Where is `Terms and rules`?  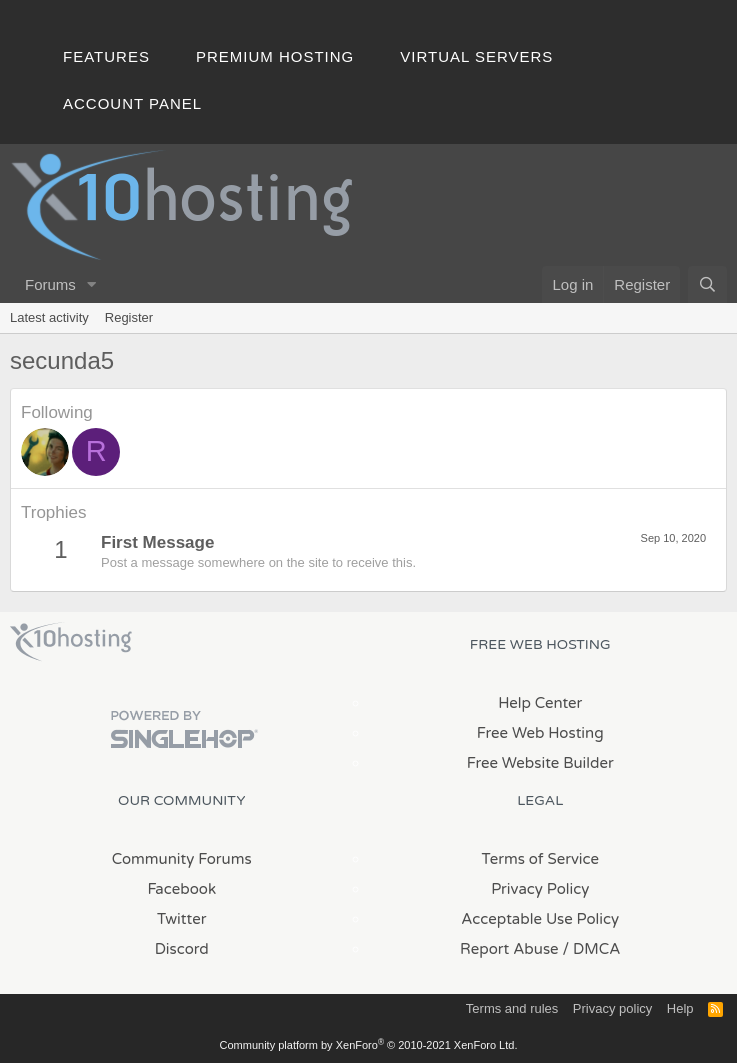
Terms and rules is located at coordinates (512, 1008).